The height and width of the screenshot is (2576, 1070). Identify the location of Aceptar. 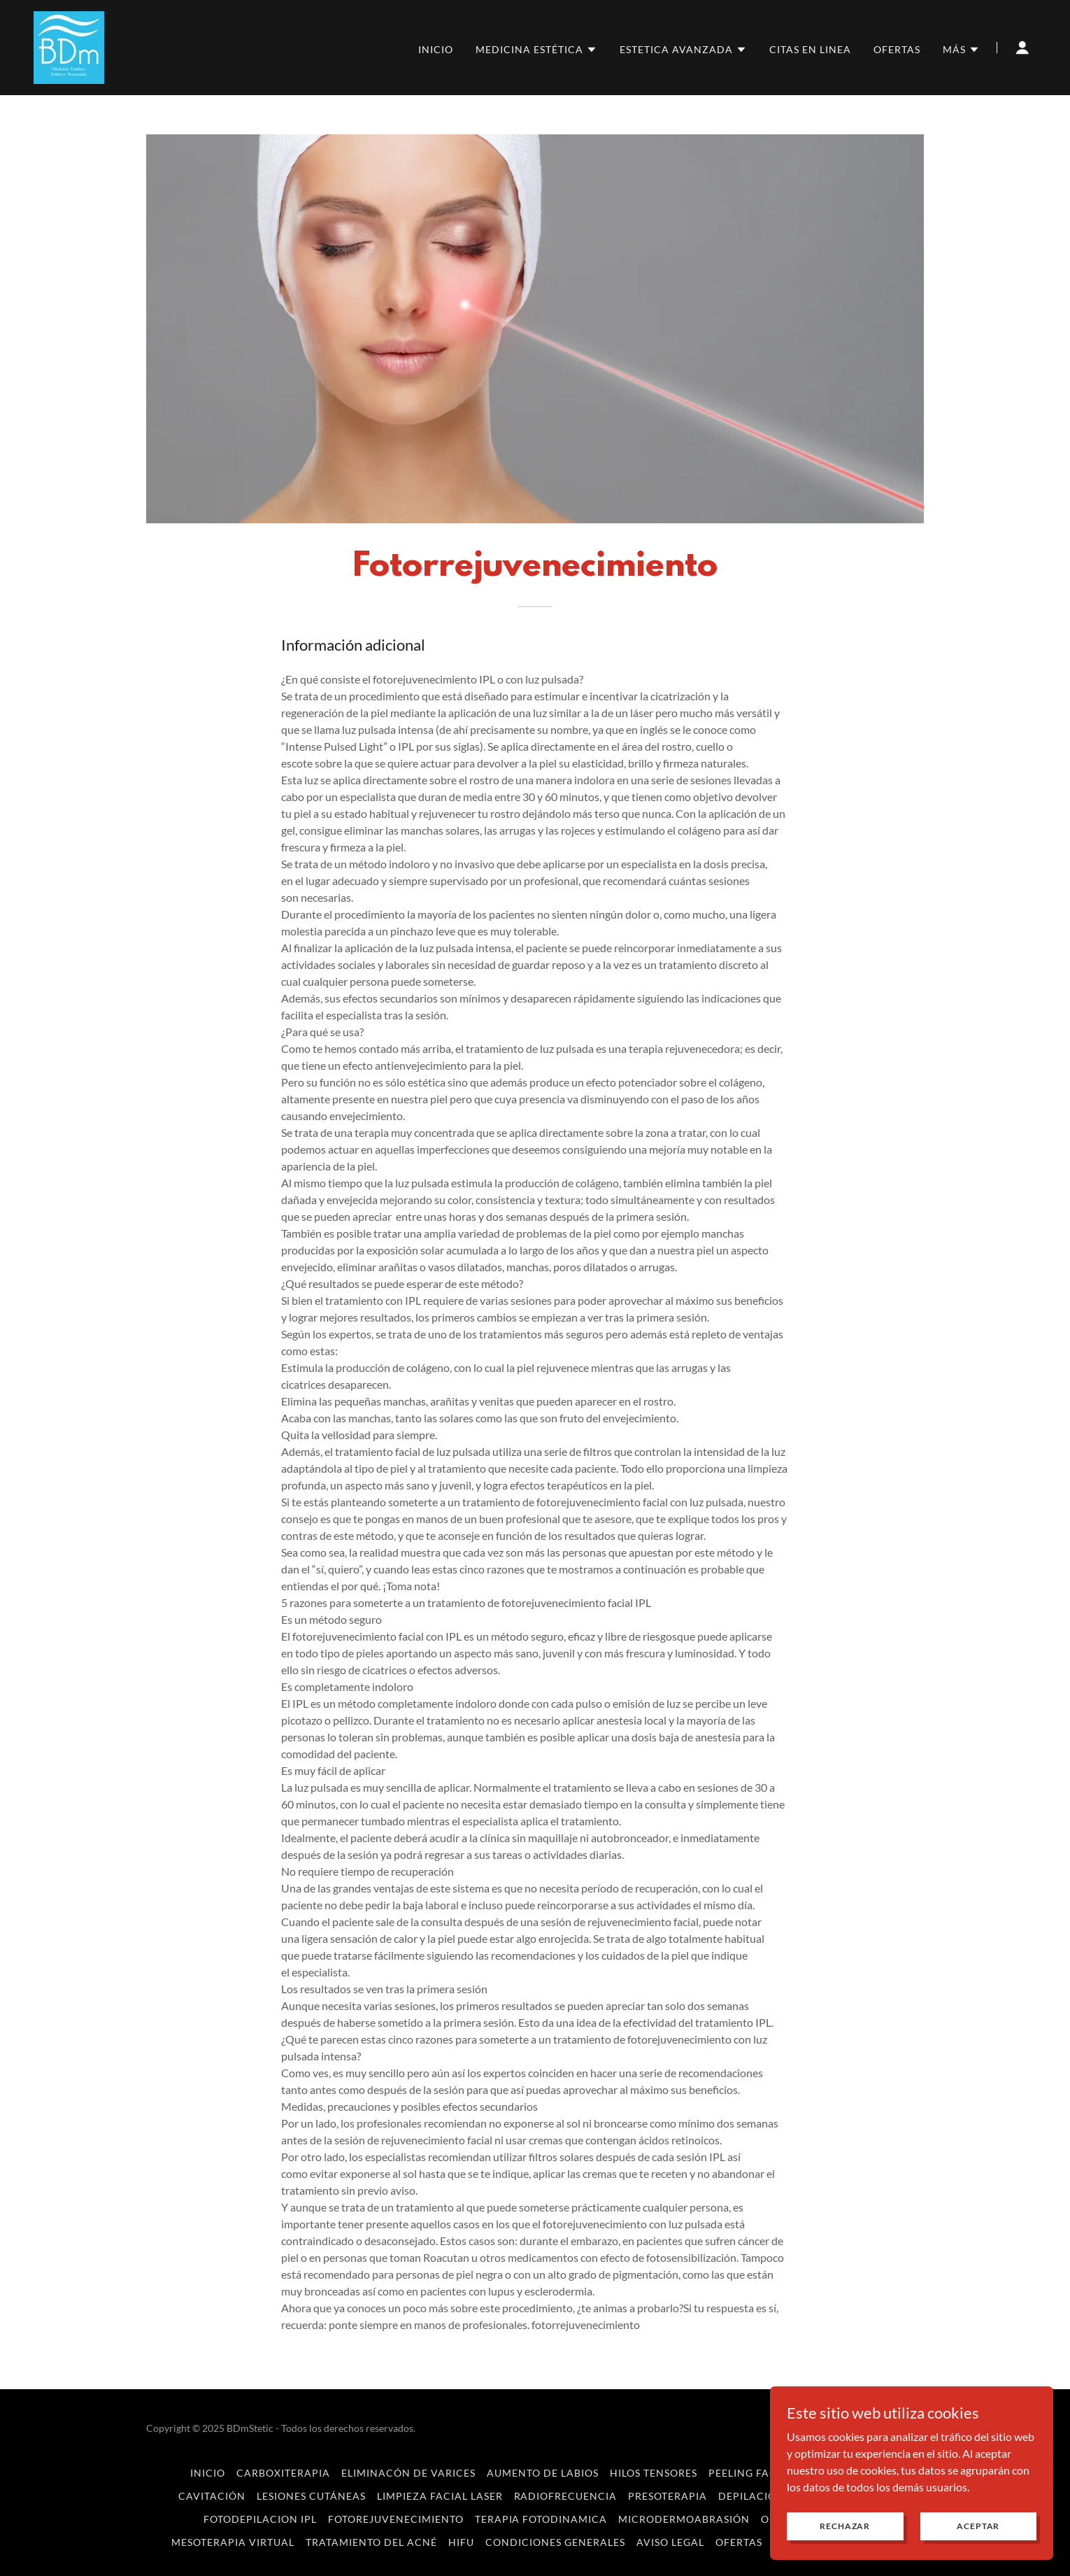
(979, 2526).